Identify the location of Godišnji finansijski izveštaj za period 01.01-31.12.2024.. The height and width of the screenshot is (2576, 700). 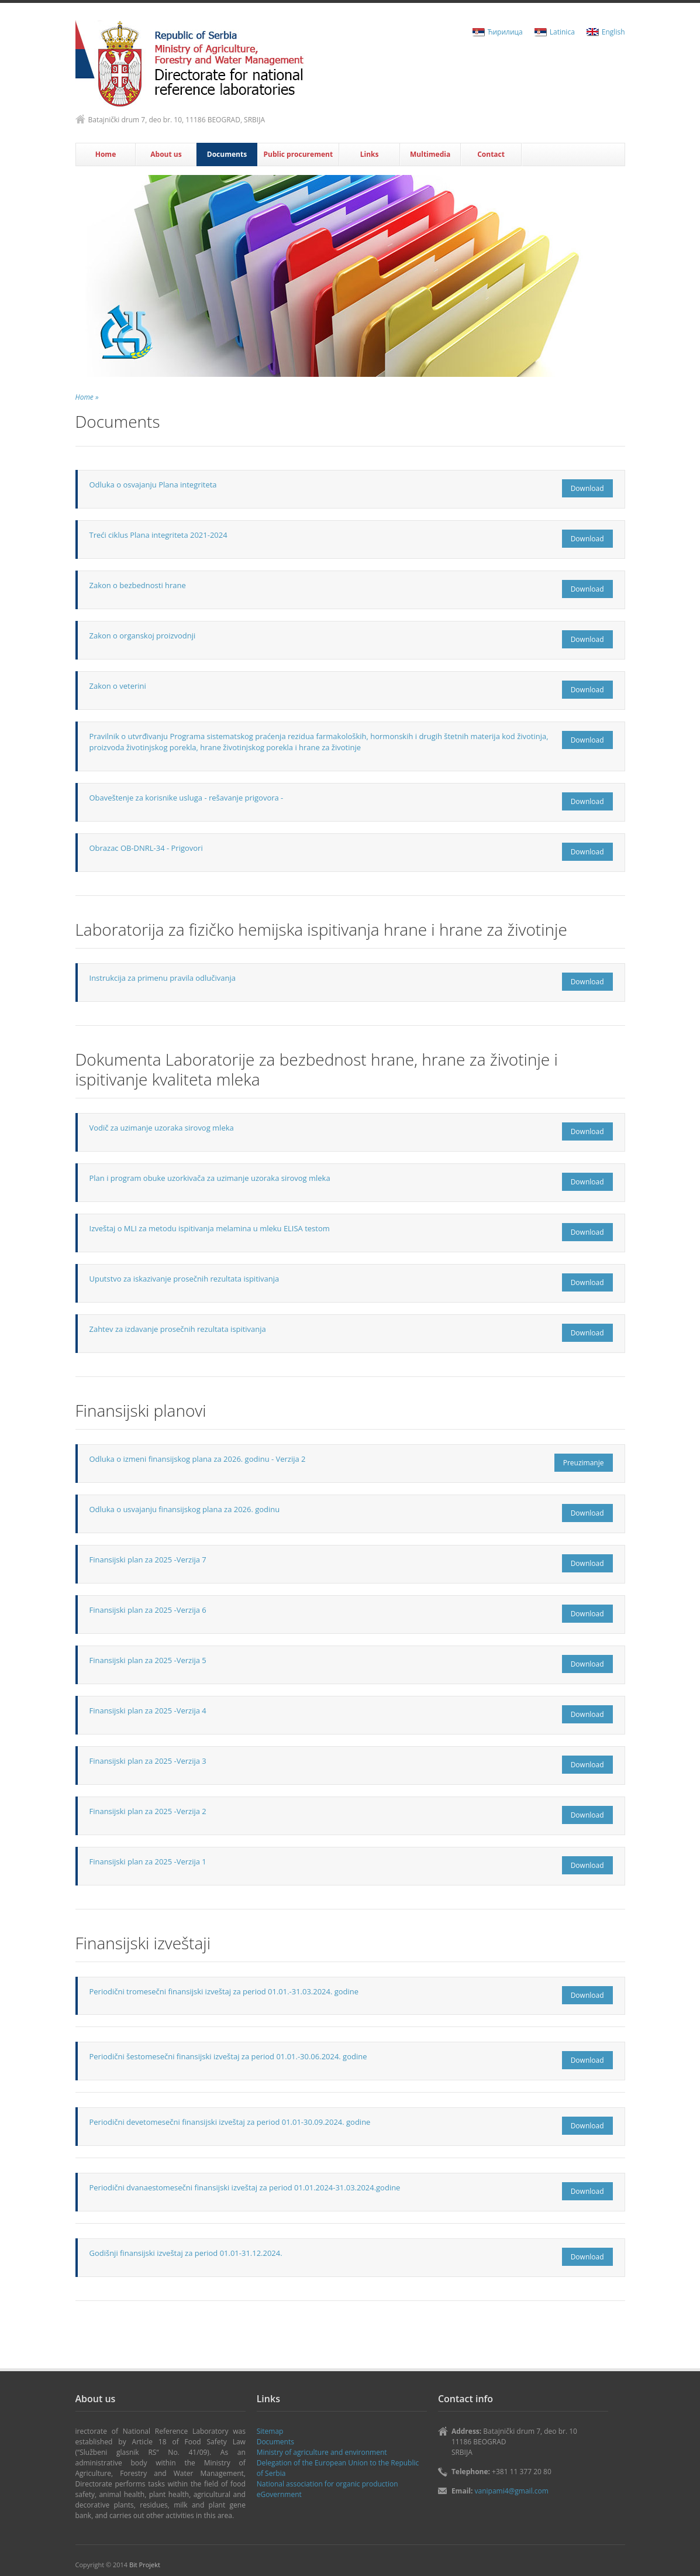
(185, 2253).